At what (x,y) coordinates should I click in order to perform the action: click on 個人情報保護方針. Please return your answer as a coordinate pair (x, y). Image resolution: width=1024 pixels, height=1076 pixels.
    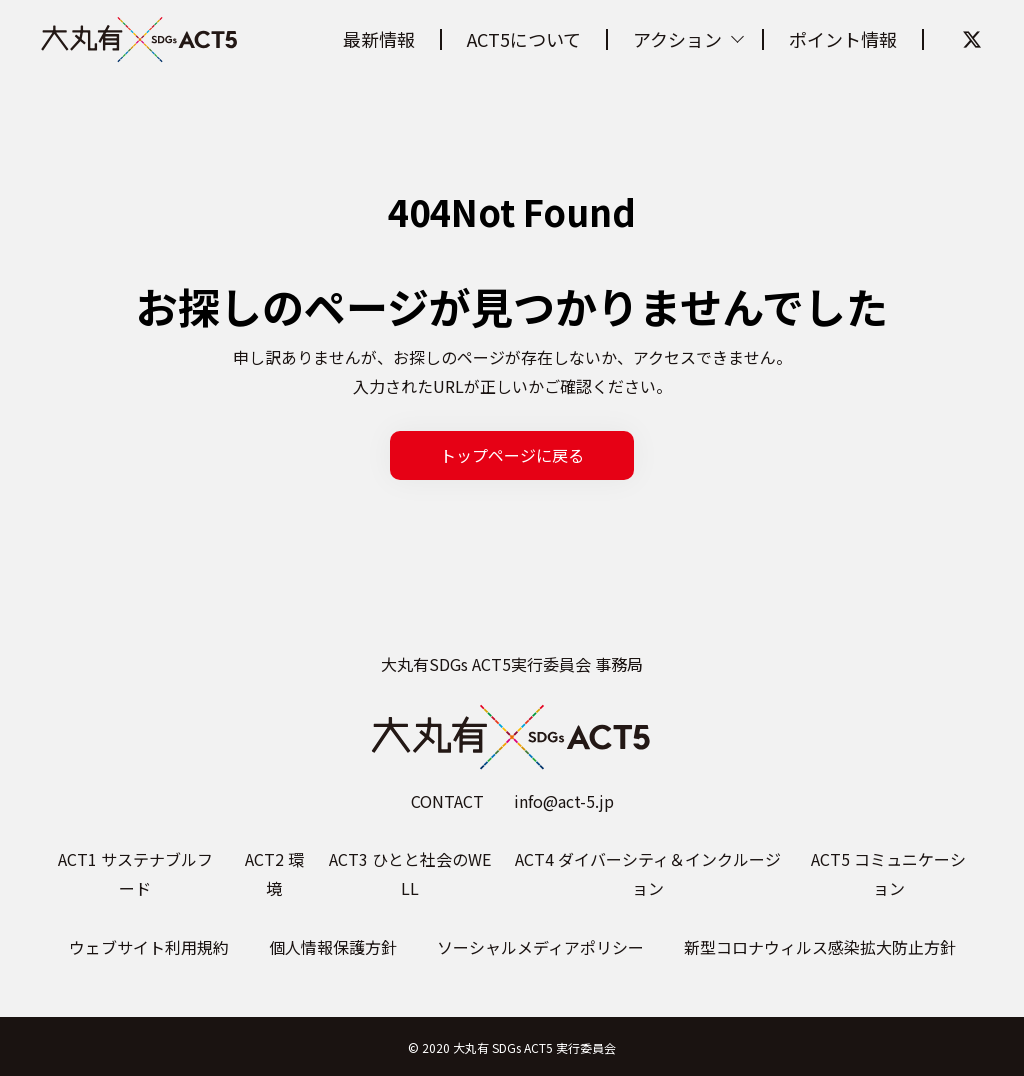
    Looking at the image, I should click on (333, 947).